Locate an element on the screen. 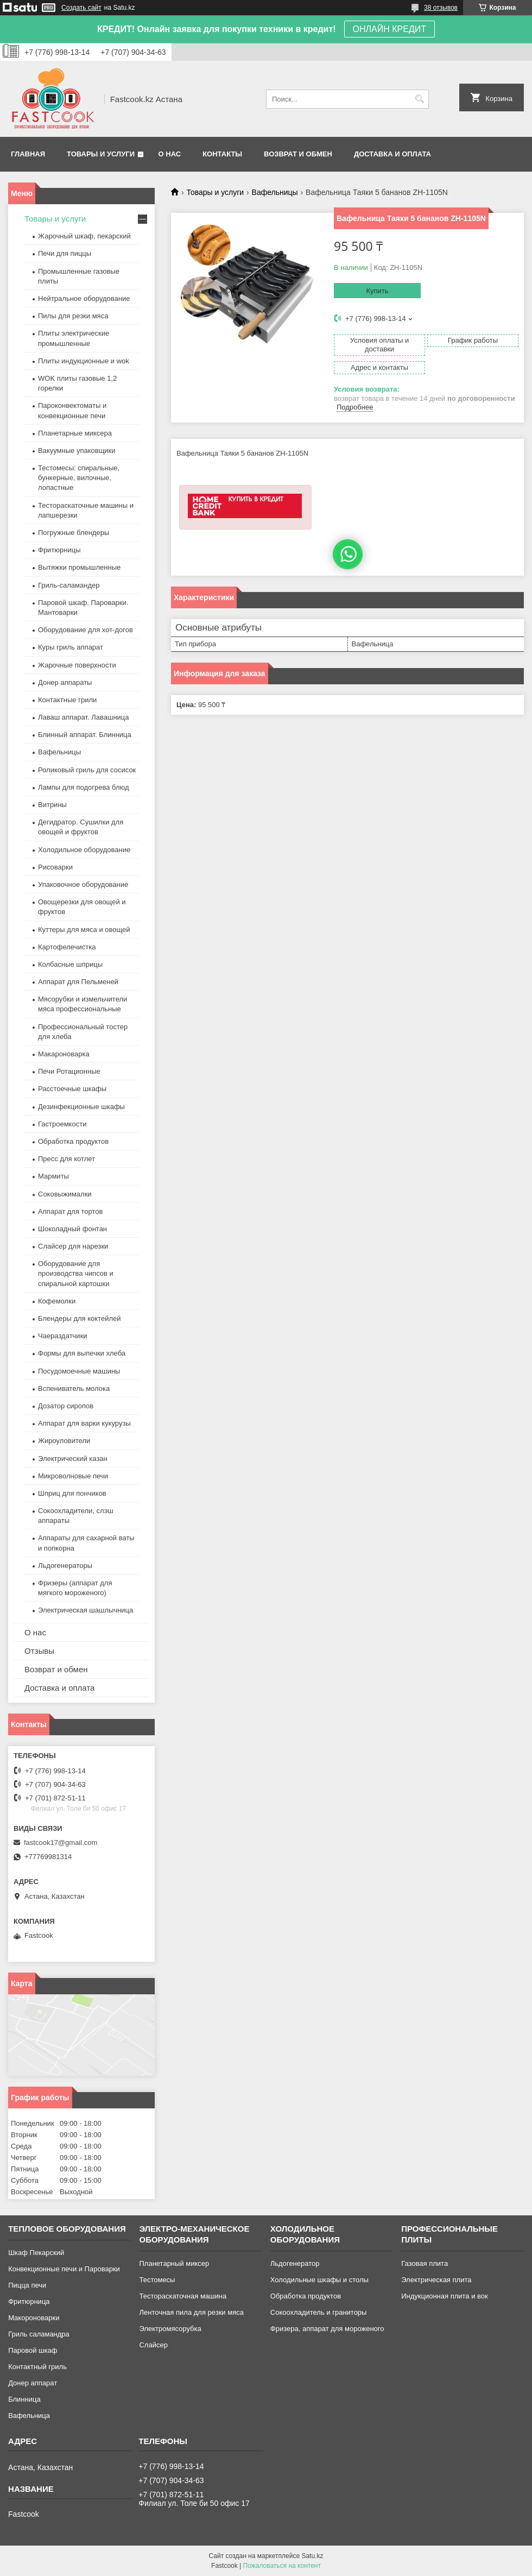 This screenshot has width=532, height=2576. Картофелечистка is located at coordinates (67, 947).